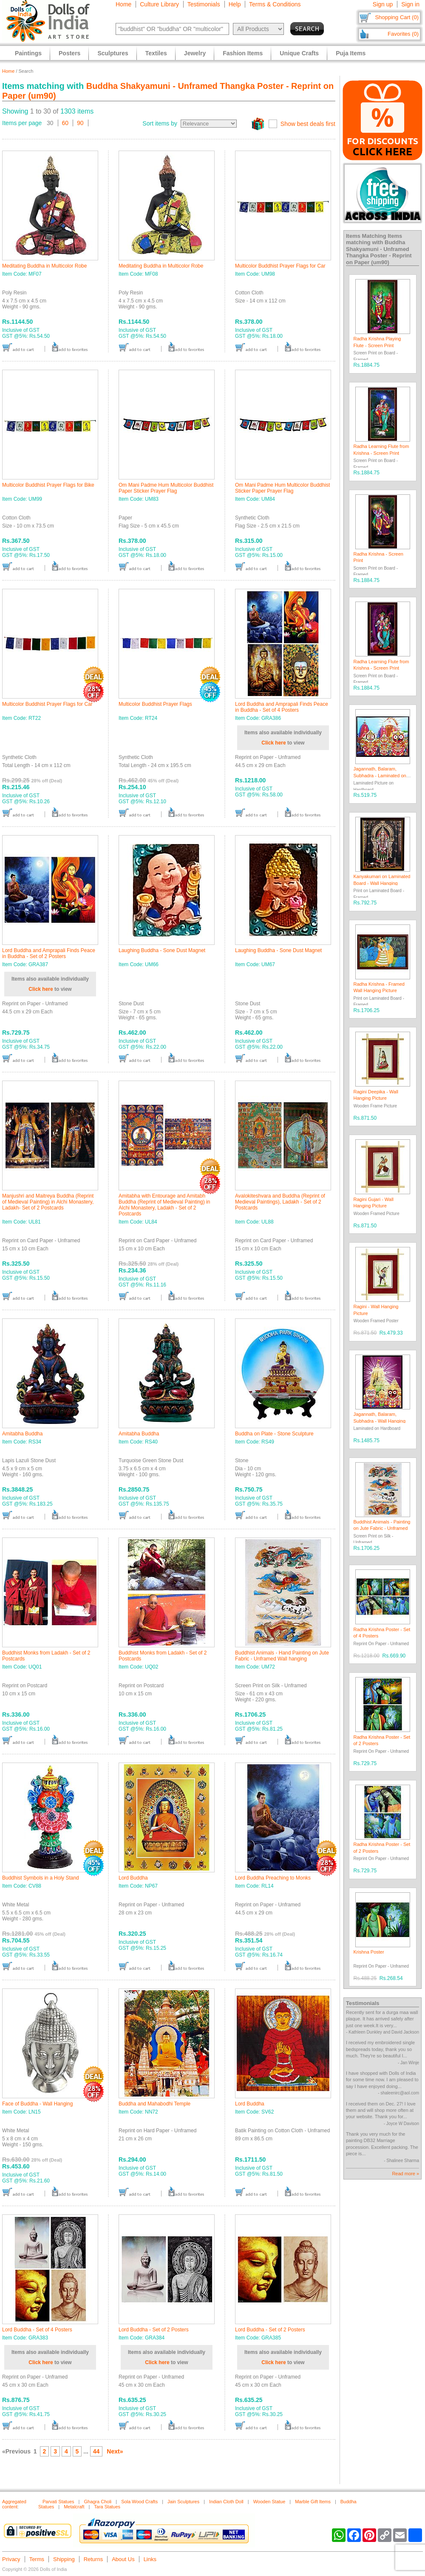 Image resolution: width=425 pixels, height=2576 pixels. Describe the element at coordinates (37, 2330) in the screenshot. I see `Lord Buddha - Set of 4 Posters` at that location.